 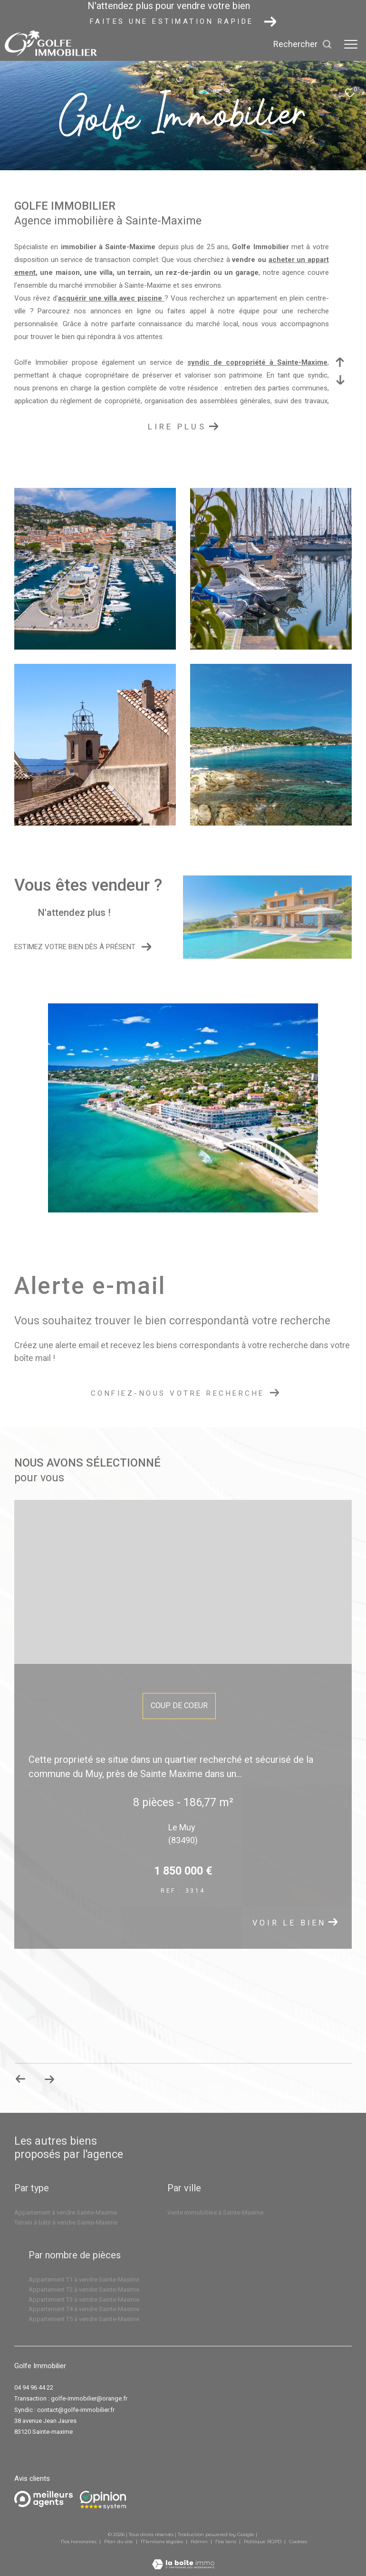 I want to click on Admin, so click(x=200, y=2541).